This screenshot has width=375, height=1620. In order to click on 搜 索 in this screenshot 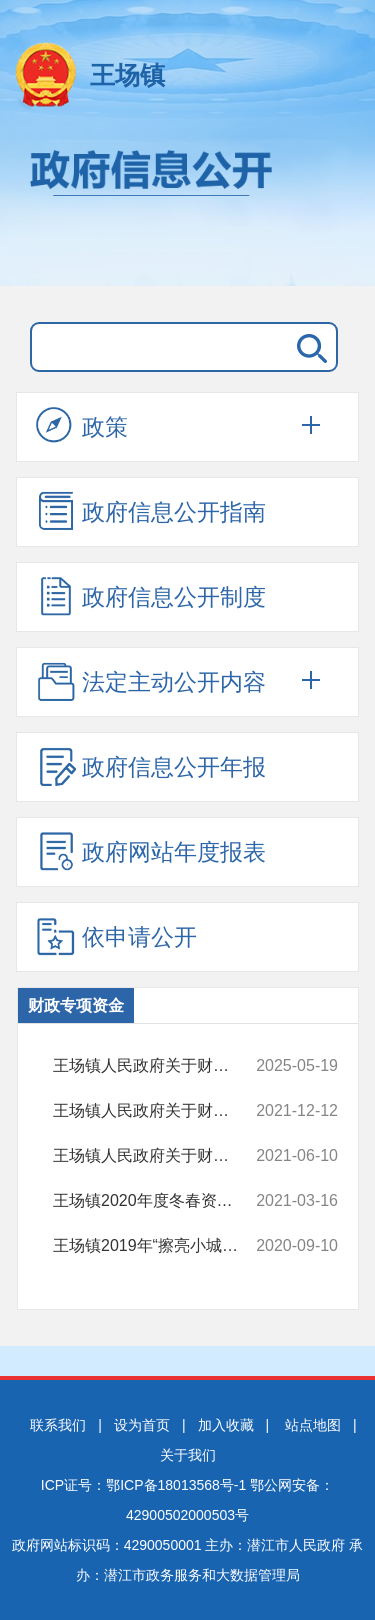, I will do `click(308, 347)`.